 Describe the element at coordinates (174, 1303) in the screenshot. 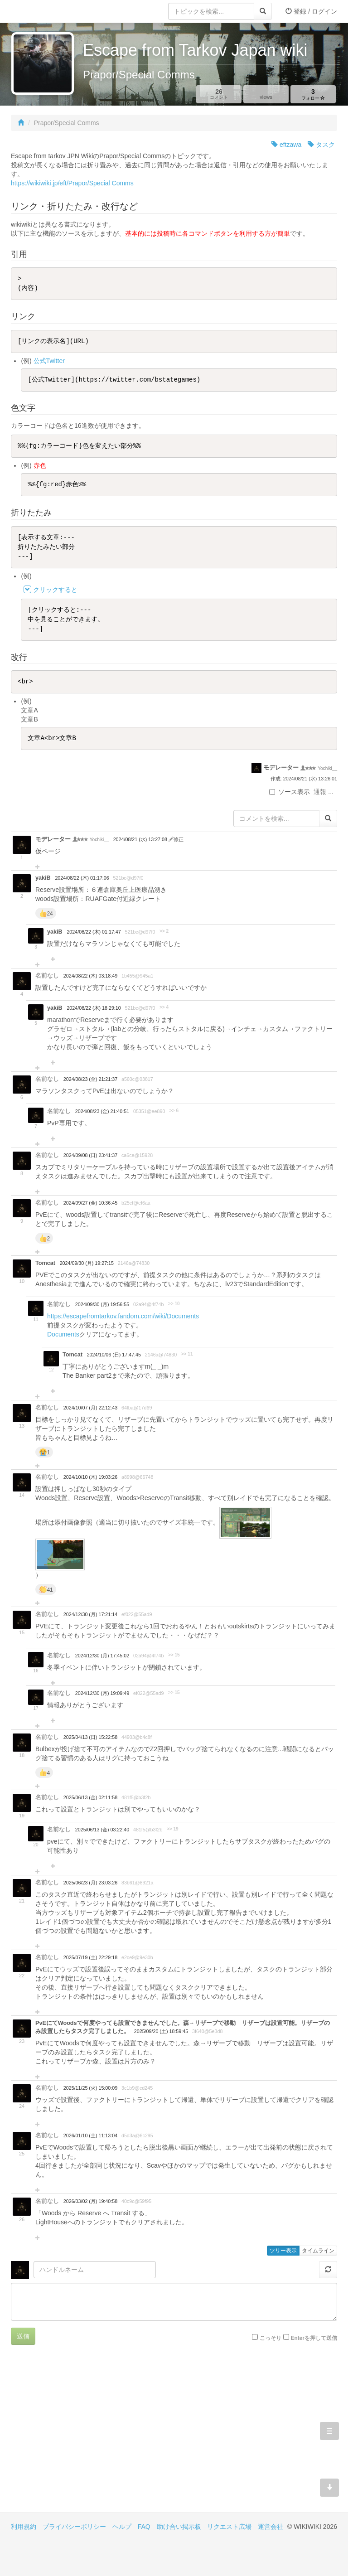

I see `>> 10` at that location.